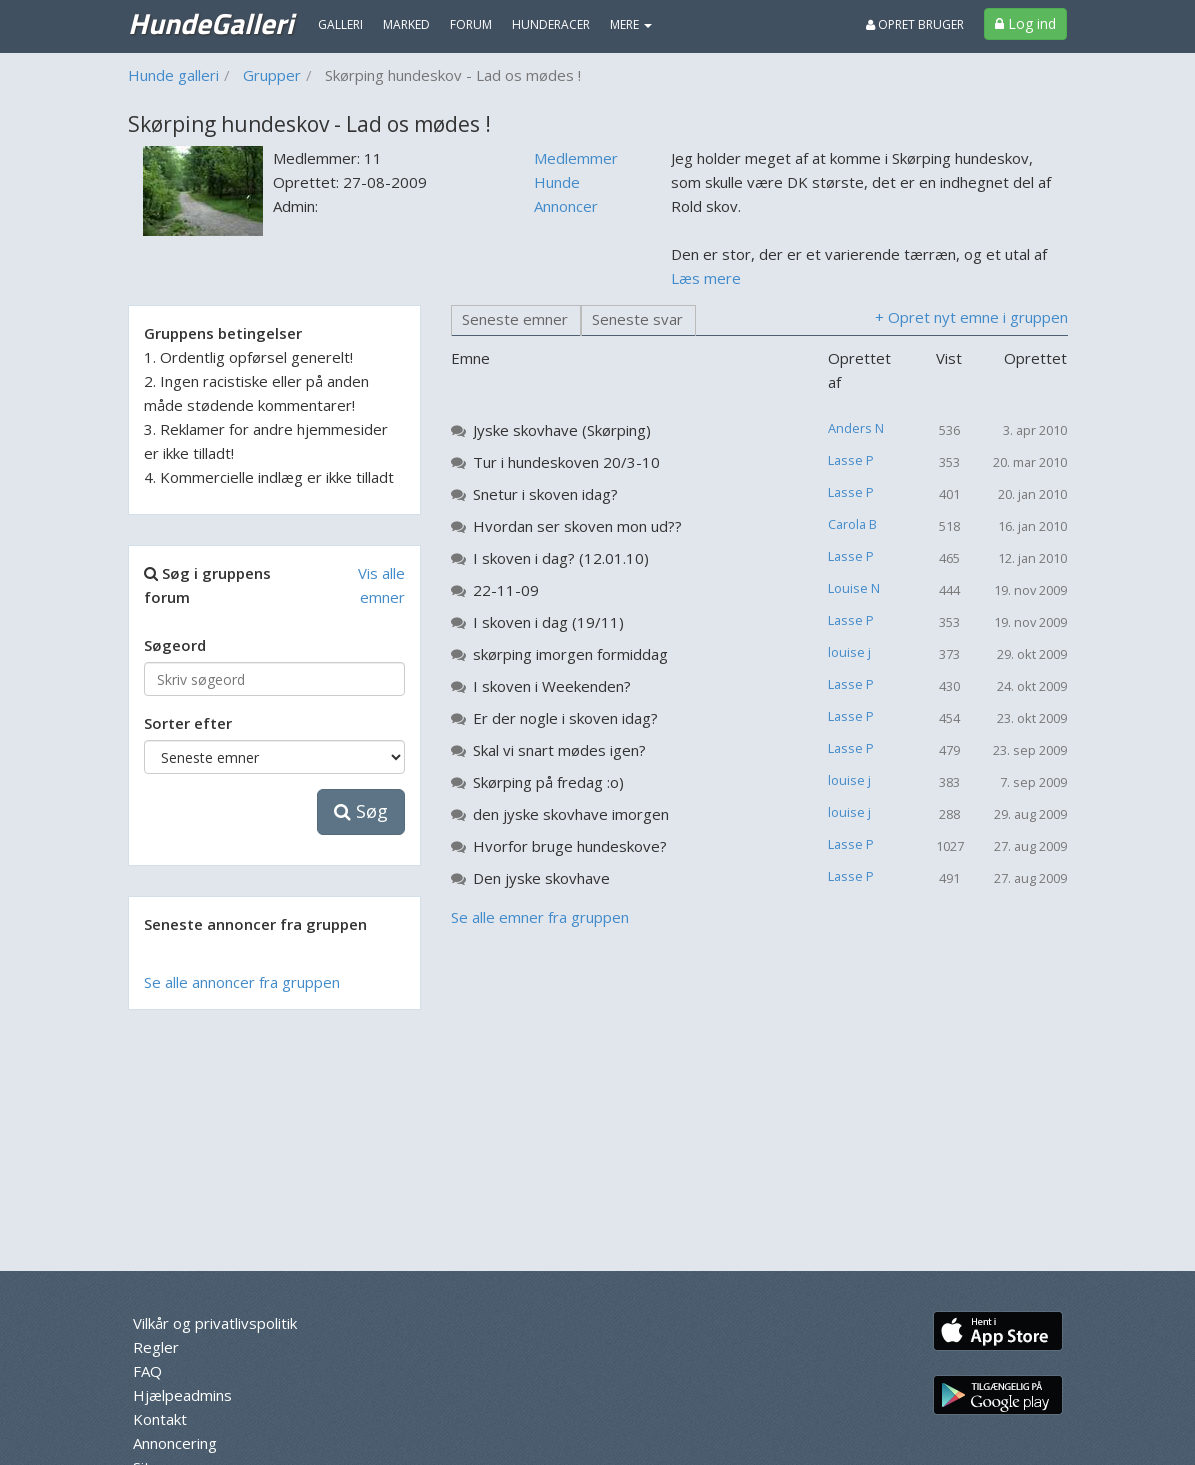 This screenshot has height=1465, width=1195. What do you see at coordinates (915, 24) in the screenshot?
I see `Opret bruger` at bounding box center [915, 24].